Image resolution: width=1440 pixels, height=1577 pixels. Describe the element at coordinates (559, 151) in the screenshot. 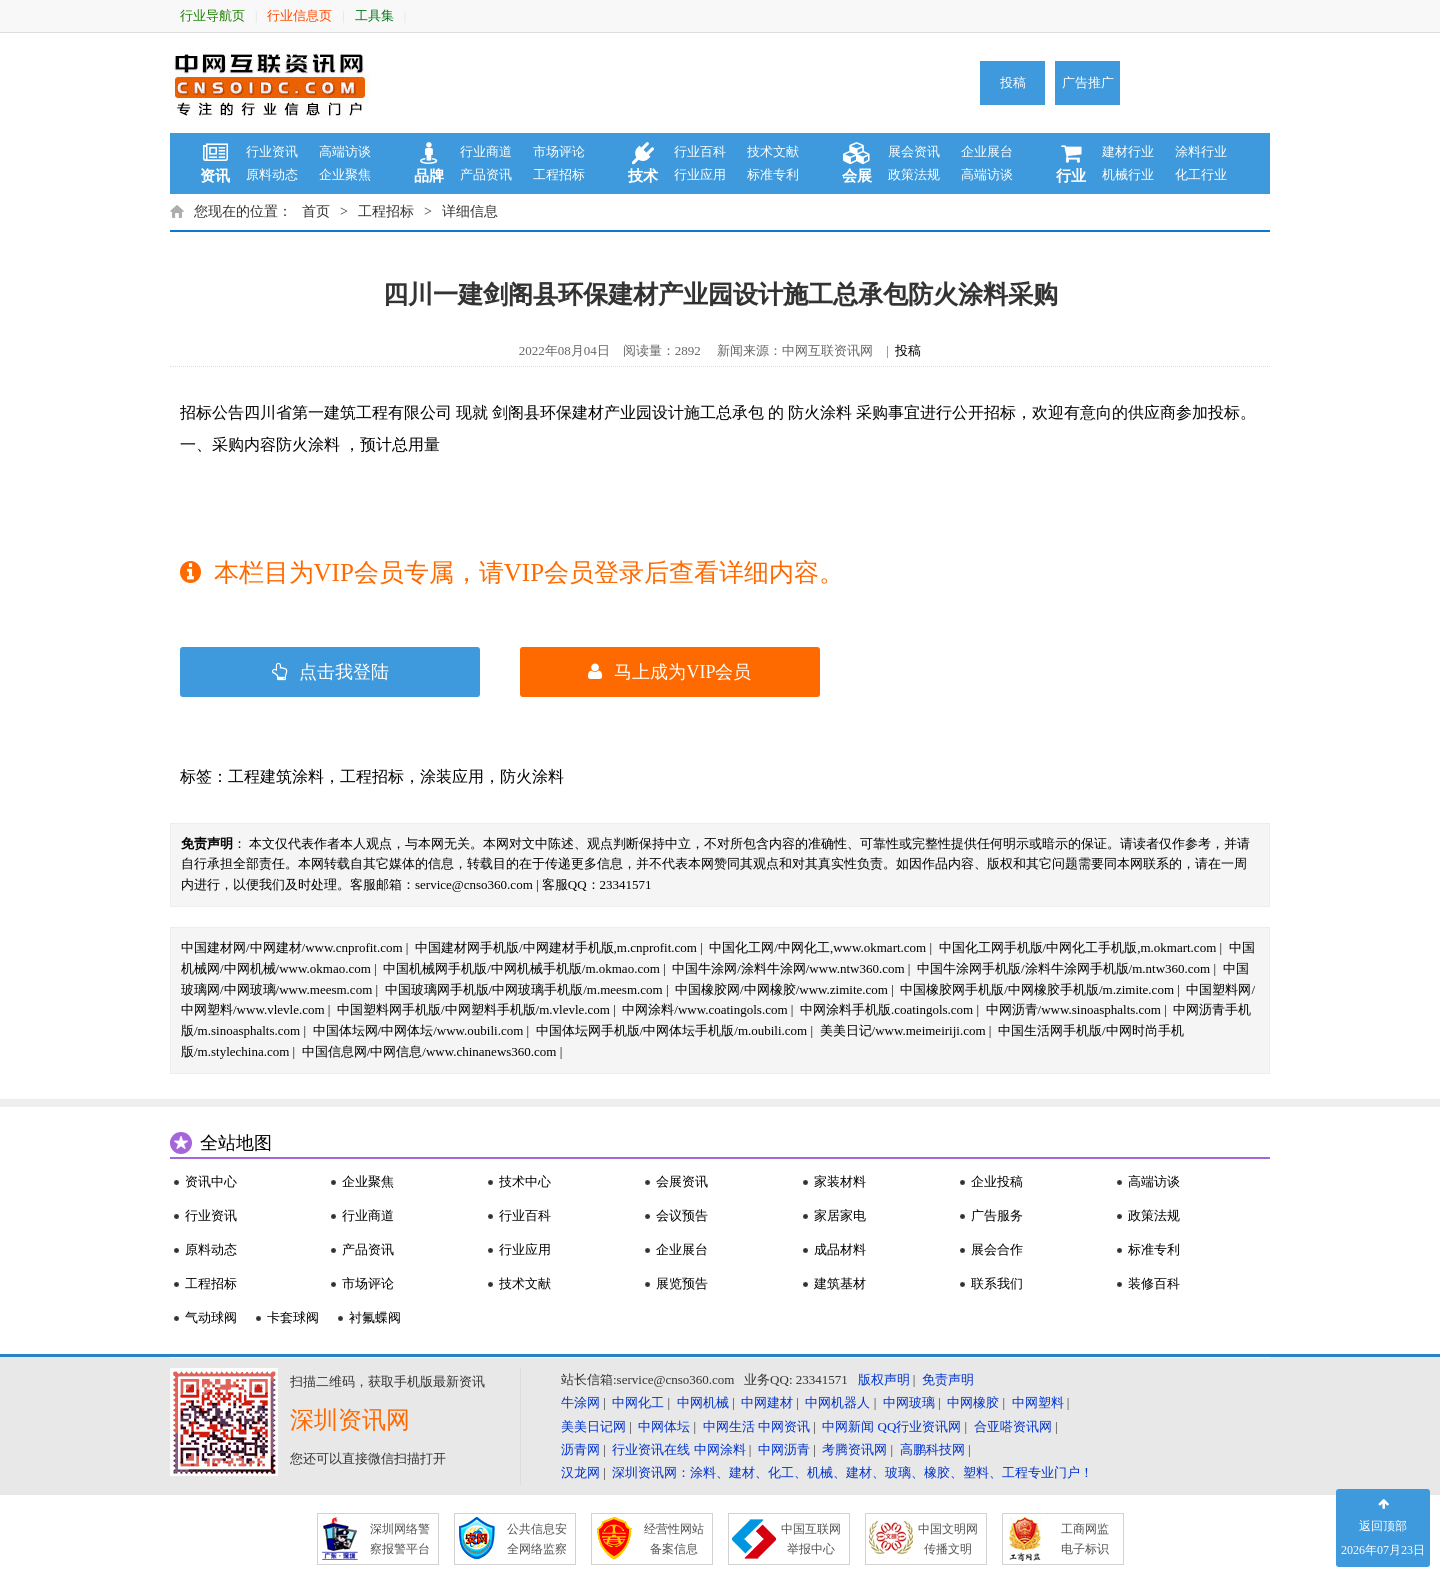

I see `市场评论` at that location.